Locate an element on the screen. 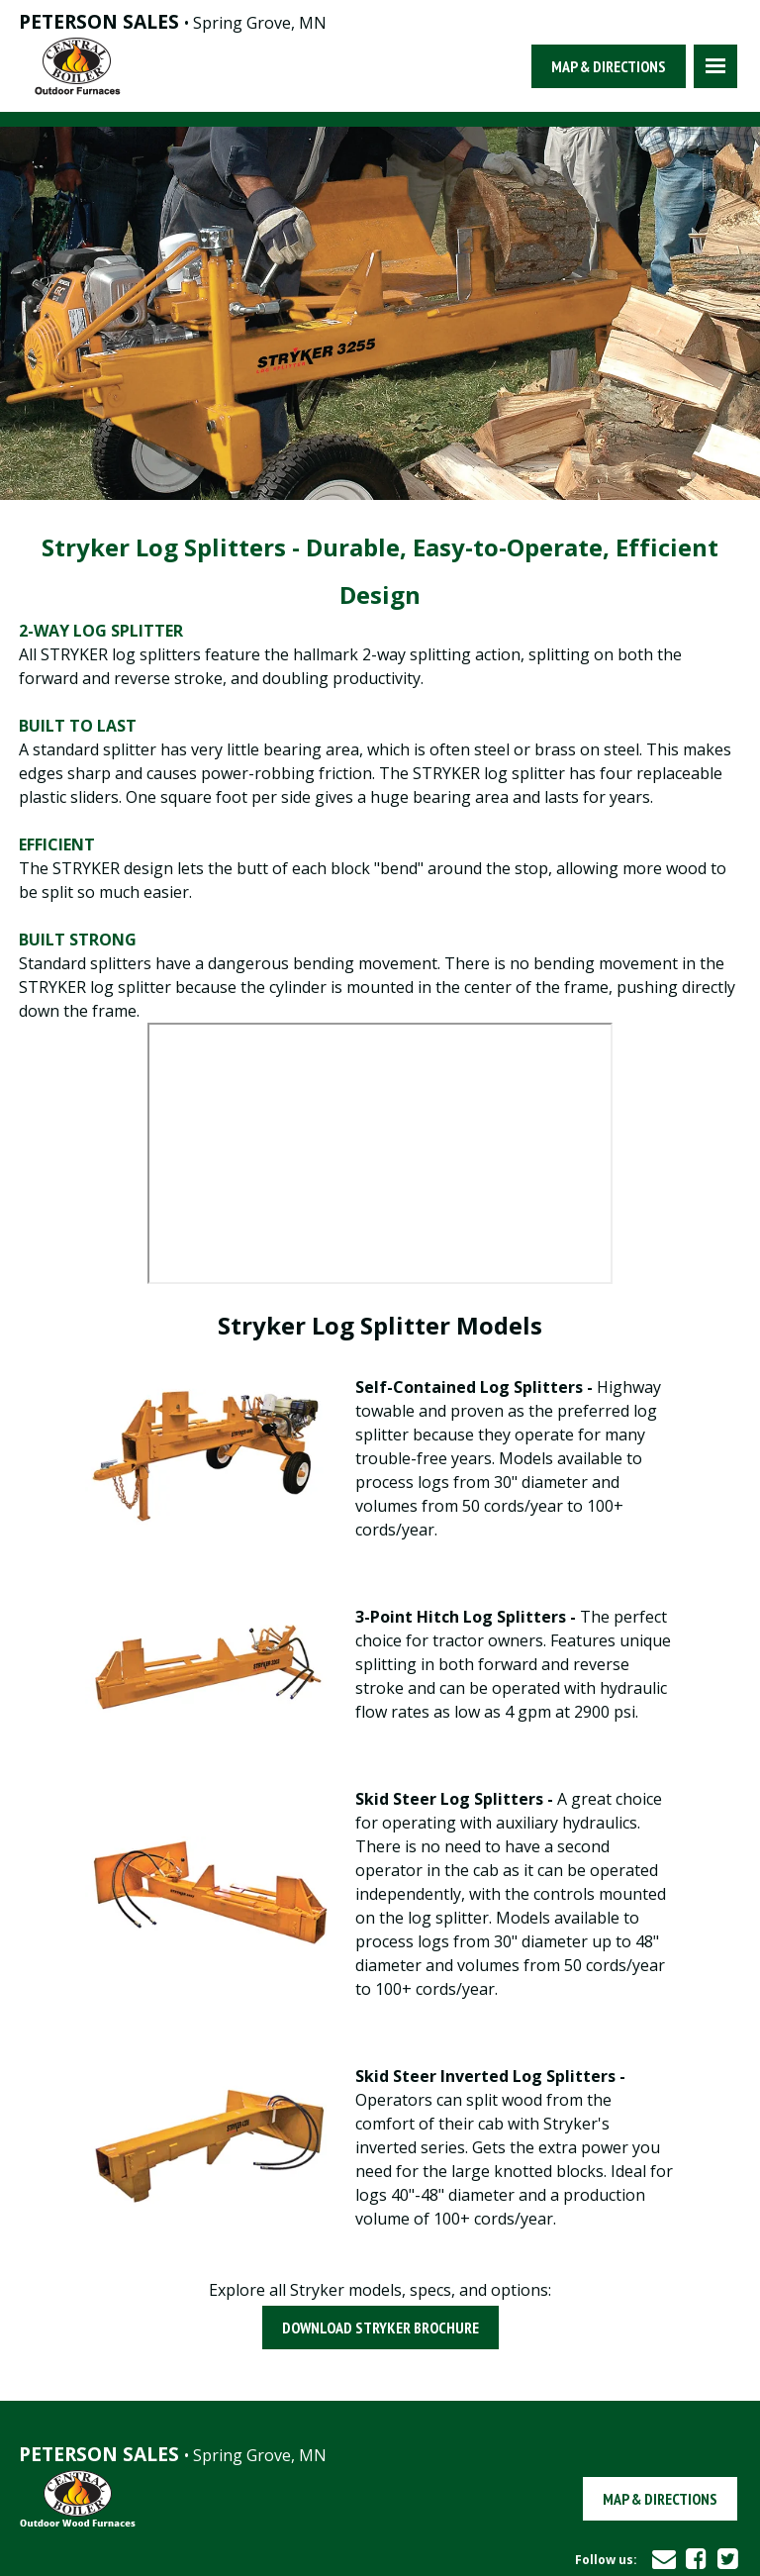 This screenshot has width=760, height=2576. Map & Directions is located at coordinates (608, 66).